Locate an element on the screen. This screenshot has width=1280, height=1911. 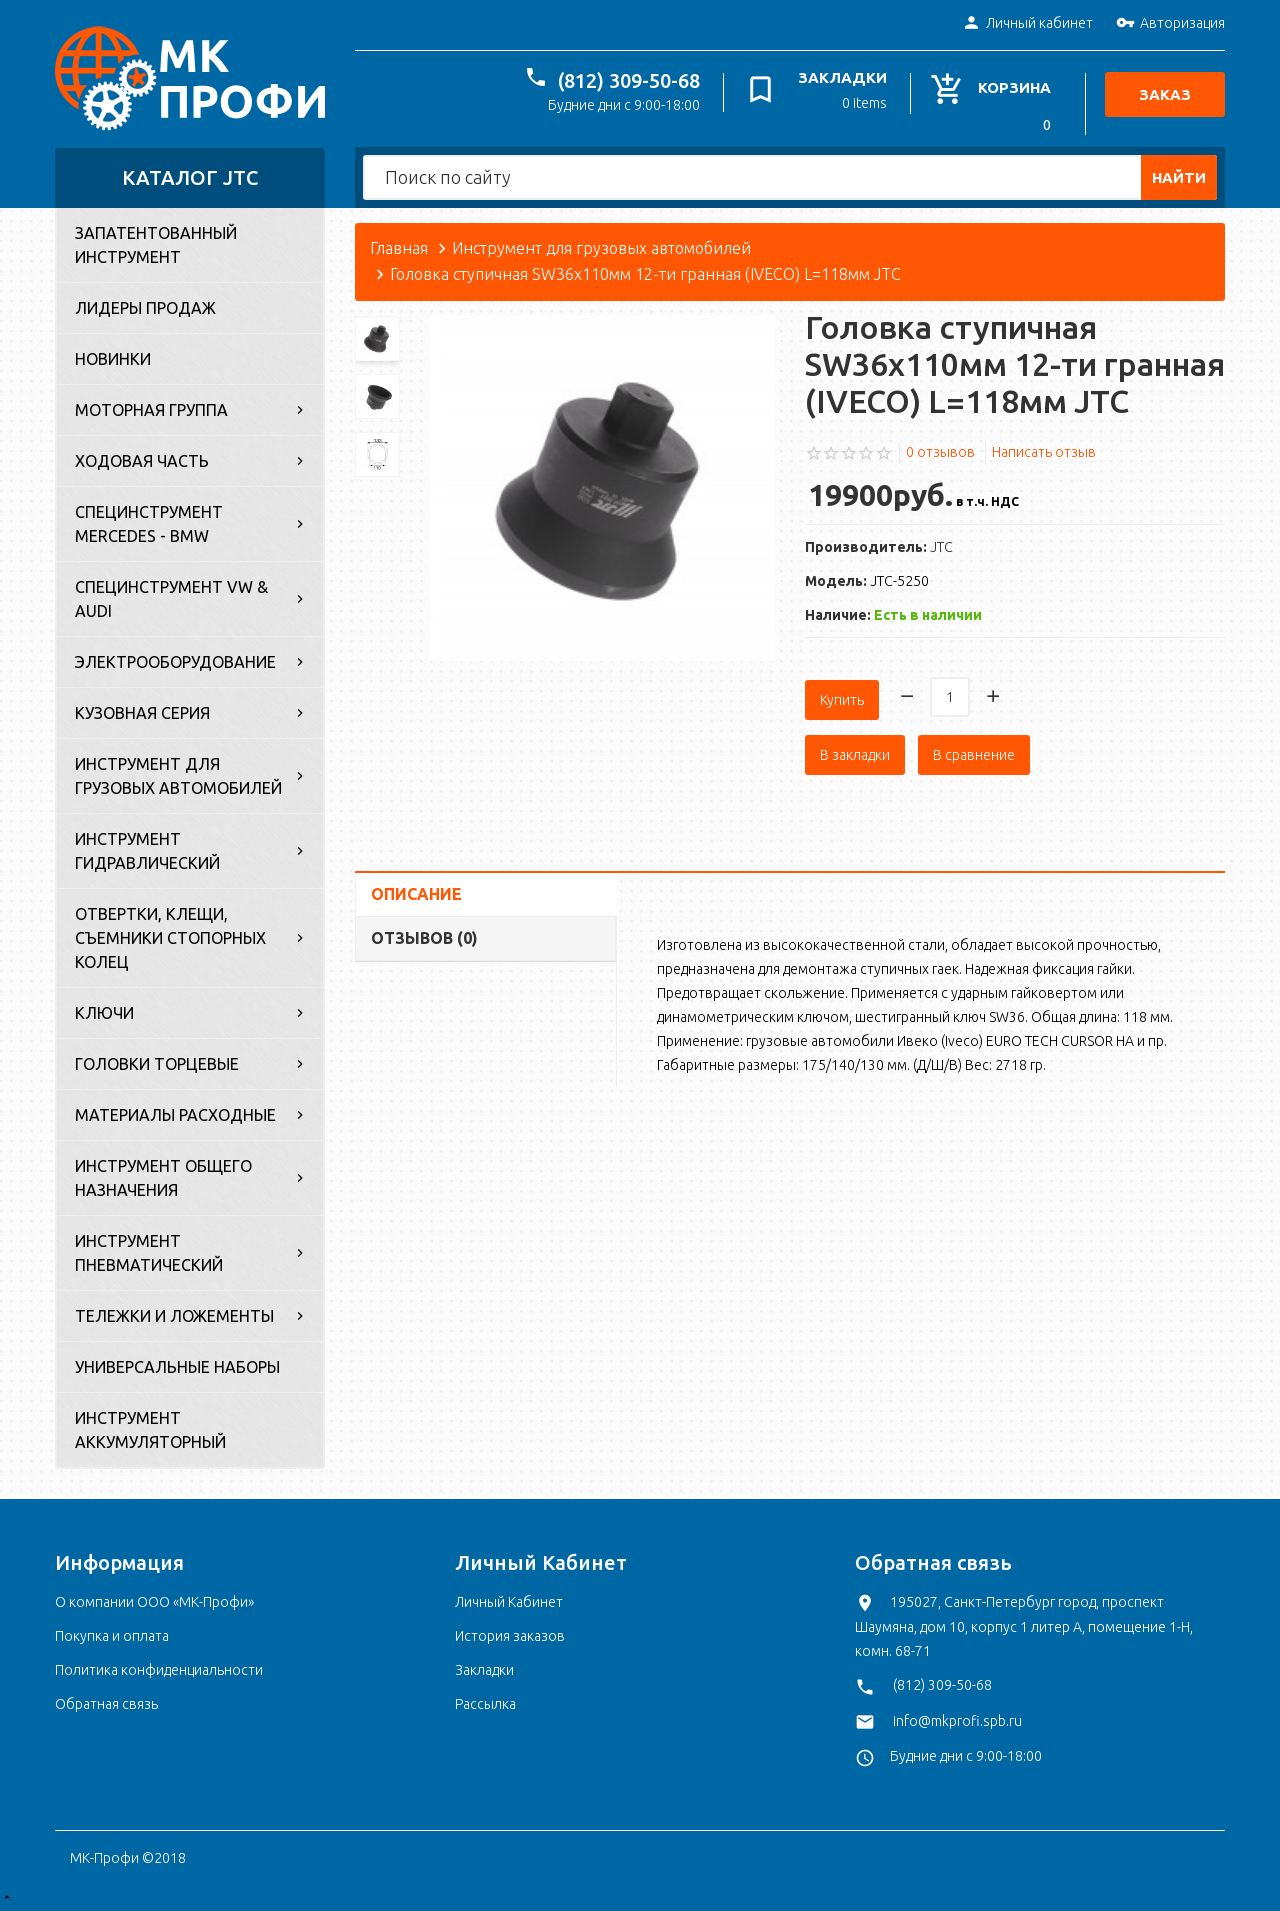
Авторизация is located at coordinates (1170, 24).